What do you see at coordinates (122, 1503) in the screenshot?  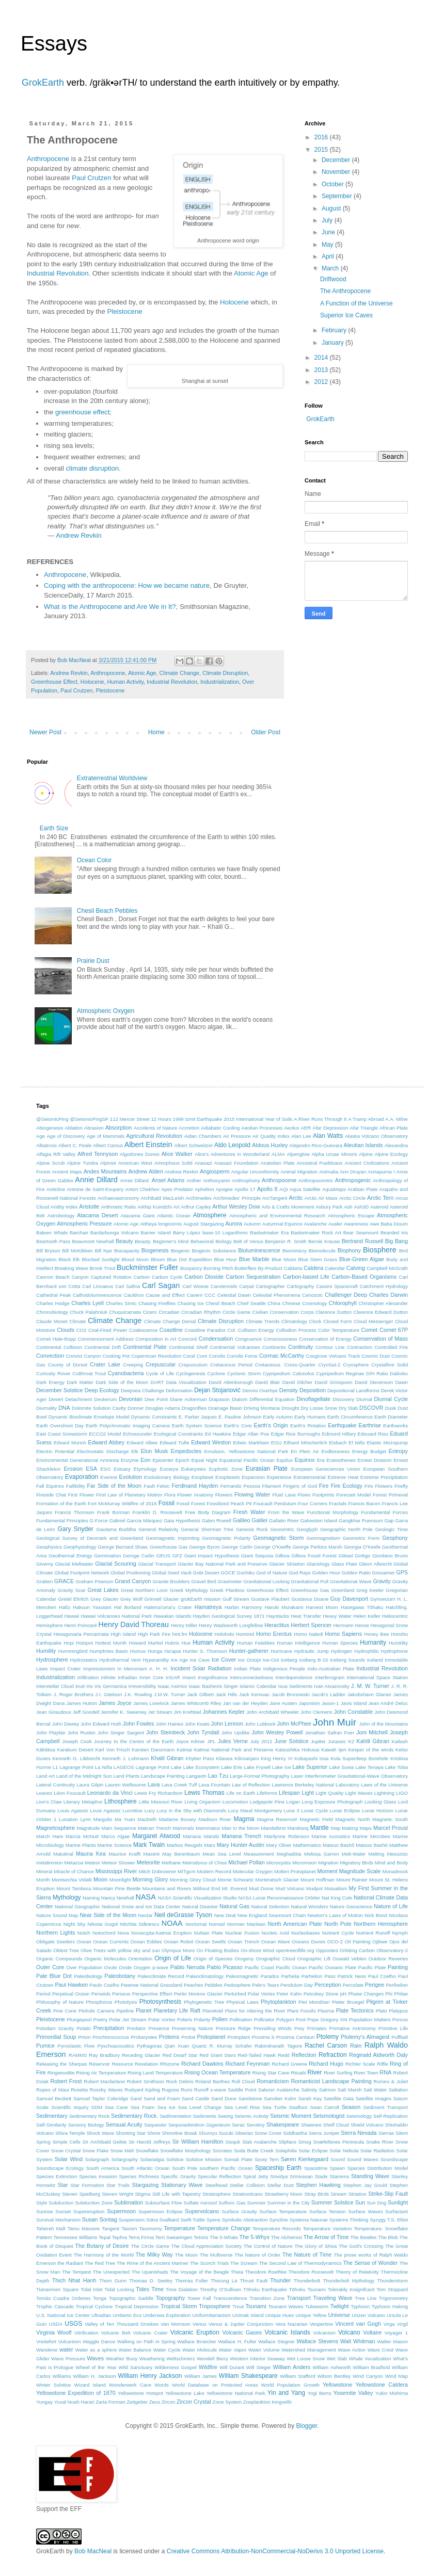 I see `Fort McMurray Wildfire of 2016` at bounding box center [122, 1503].